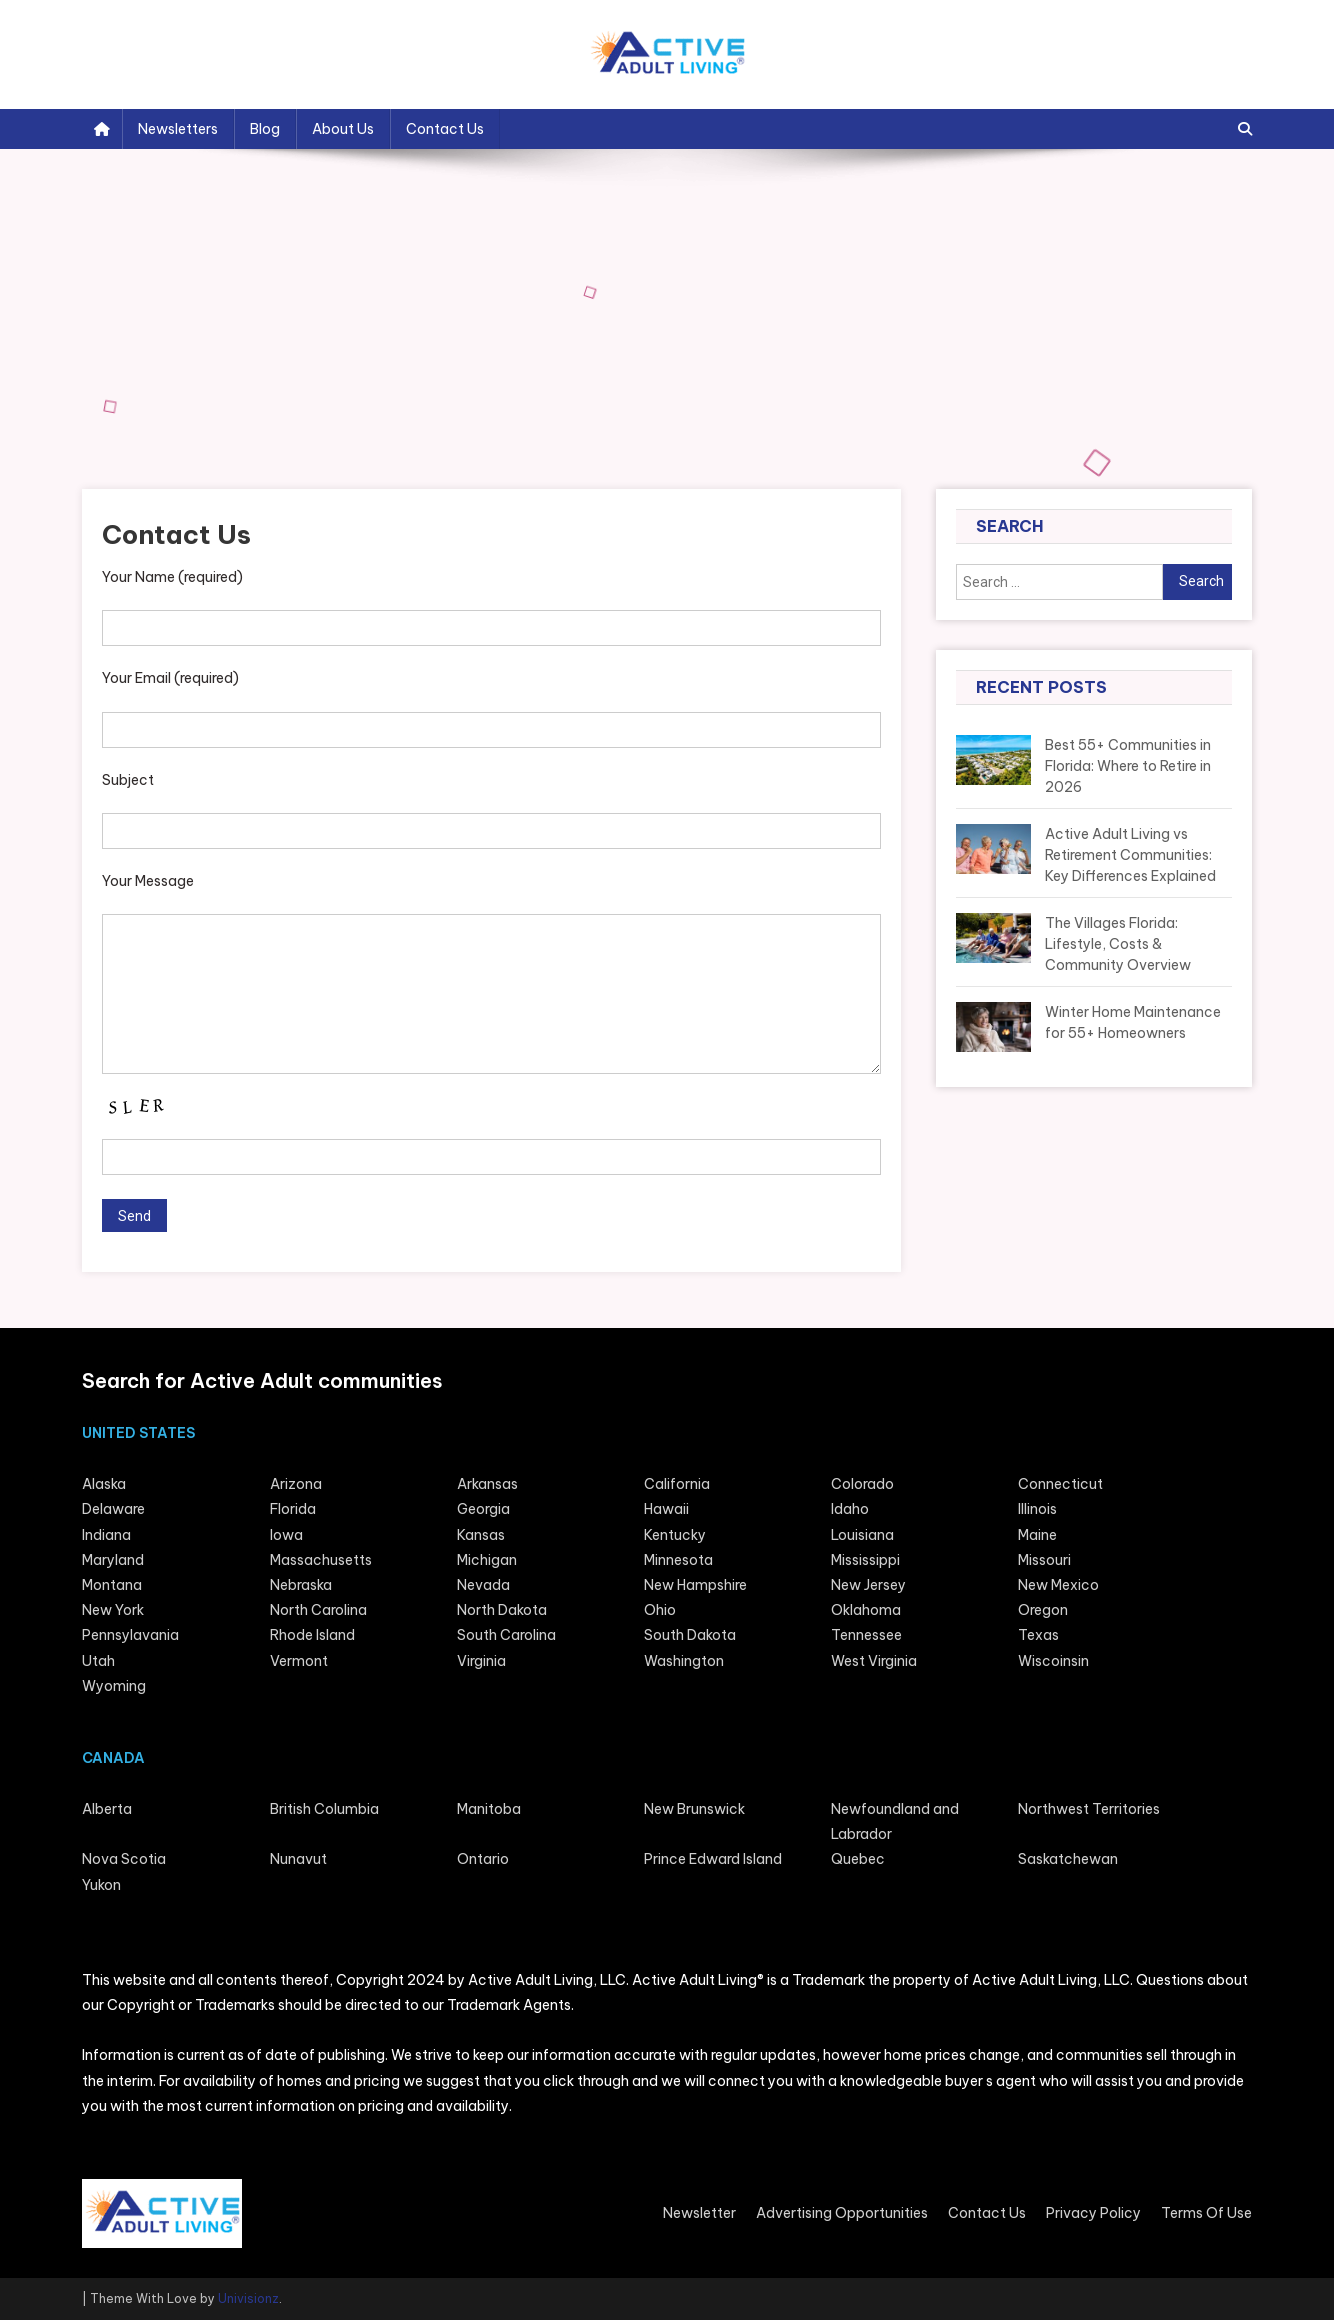 The height and width of the screenshot is (2320, 1334). Describe the element at coordinates (299, 1661) in the screenshot. I see `Vermont` at that location.